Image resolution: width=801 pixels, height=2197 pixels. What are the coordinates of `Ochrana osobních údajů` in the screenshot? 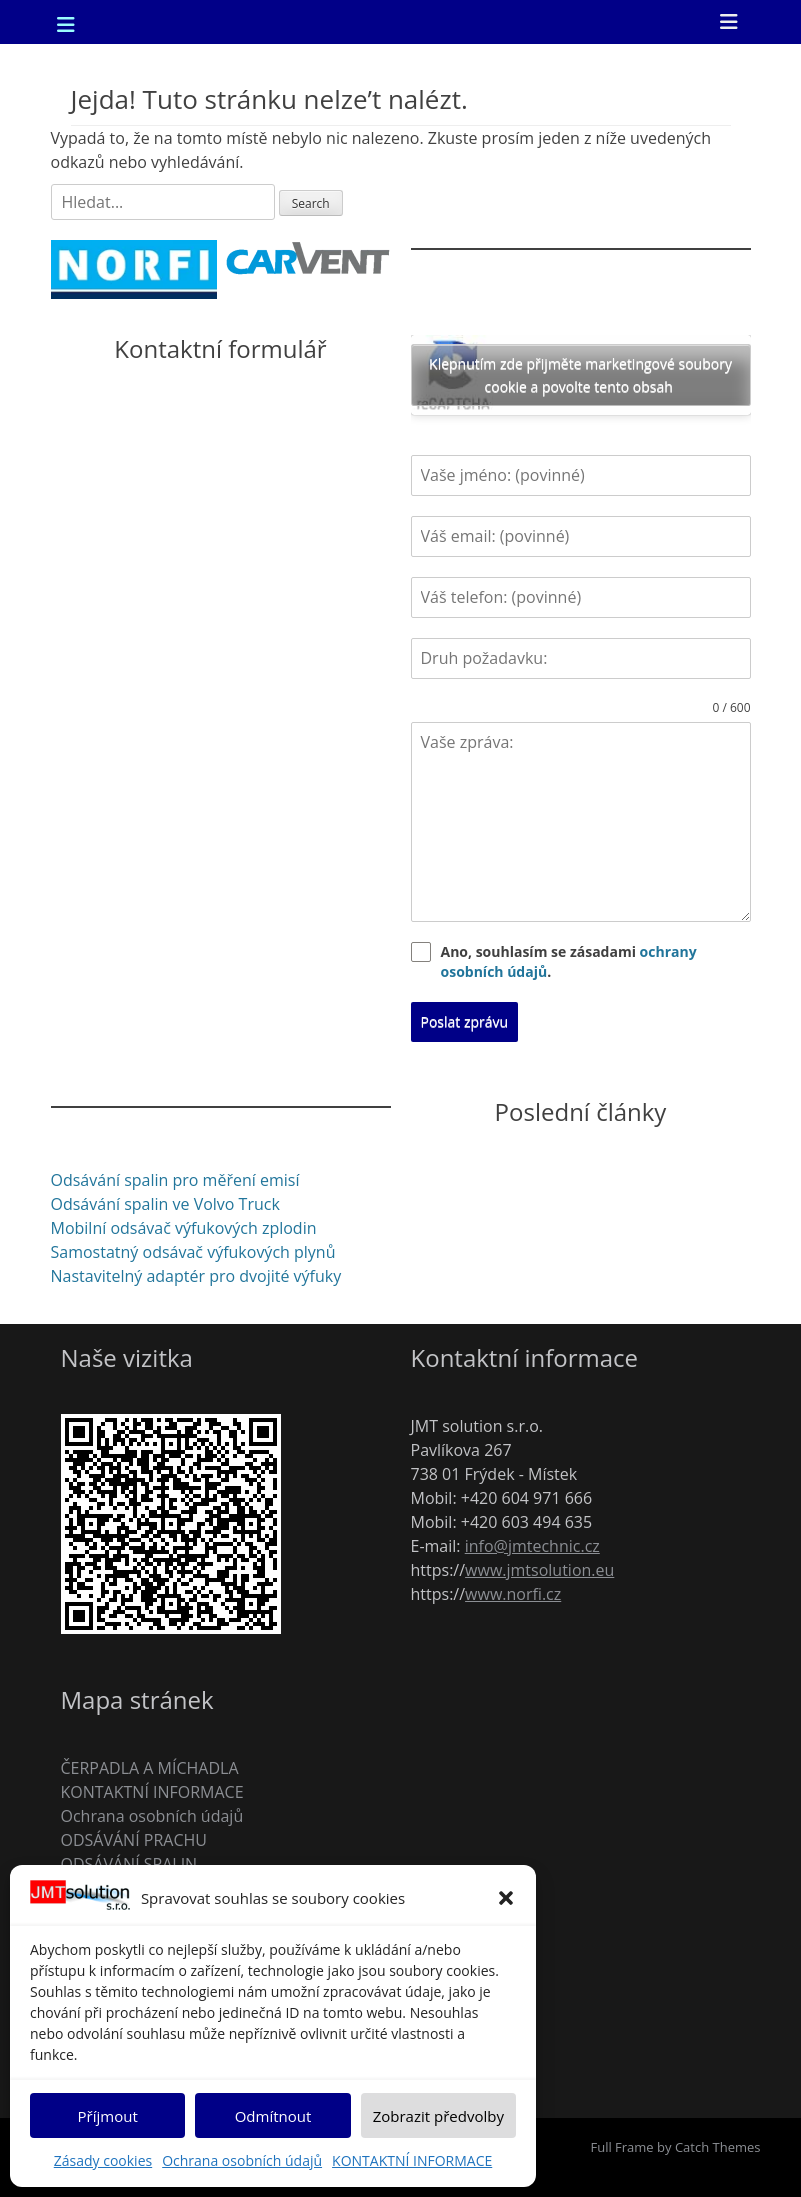 It's located at (242, 2160).